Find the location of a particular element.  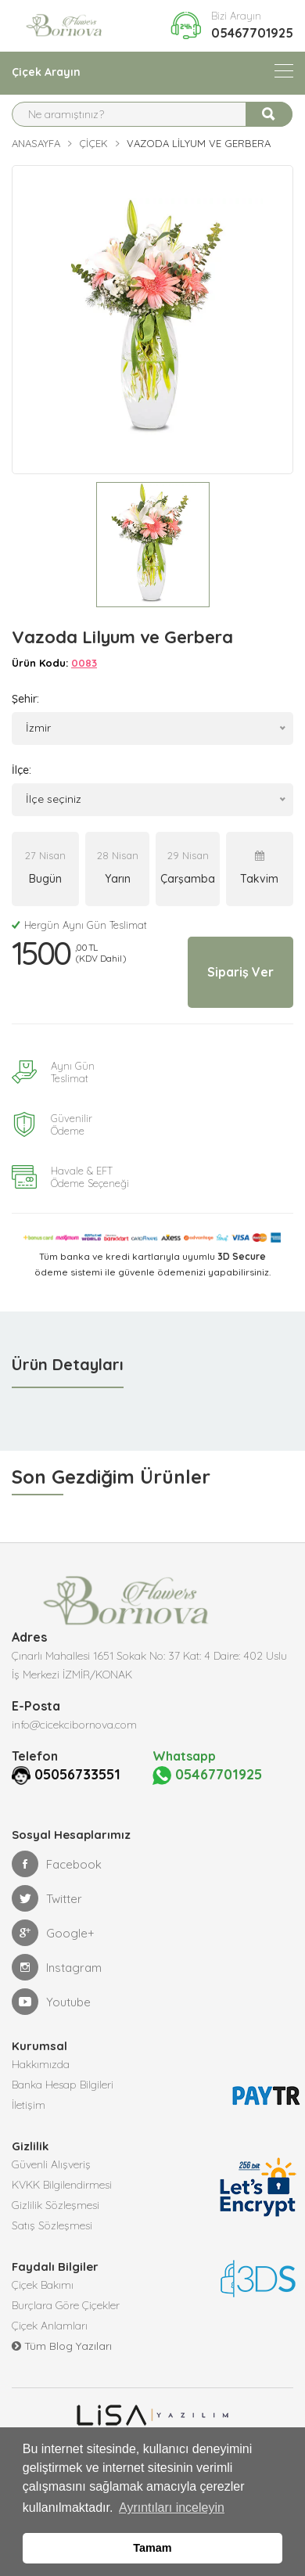

05056733551 is located at coordinates (77, 1774).